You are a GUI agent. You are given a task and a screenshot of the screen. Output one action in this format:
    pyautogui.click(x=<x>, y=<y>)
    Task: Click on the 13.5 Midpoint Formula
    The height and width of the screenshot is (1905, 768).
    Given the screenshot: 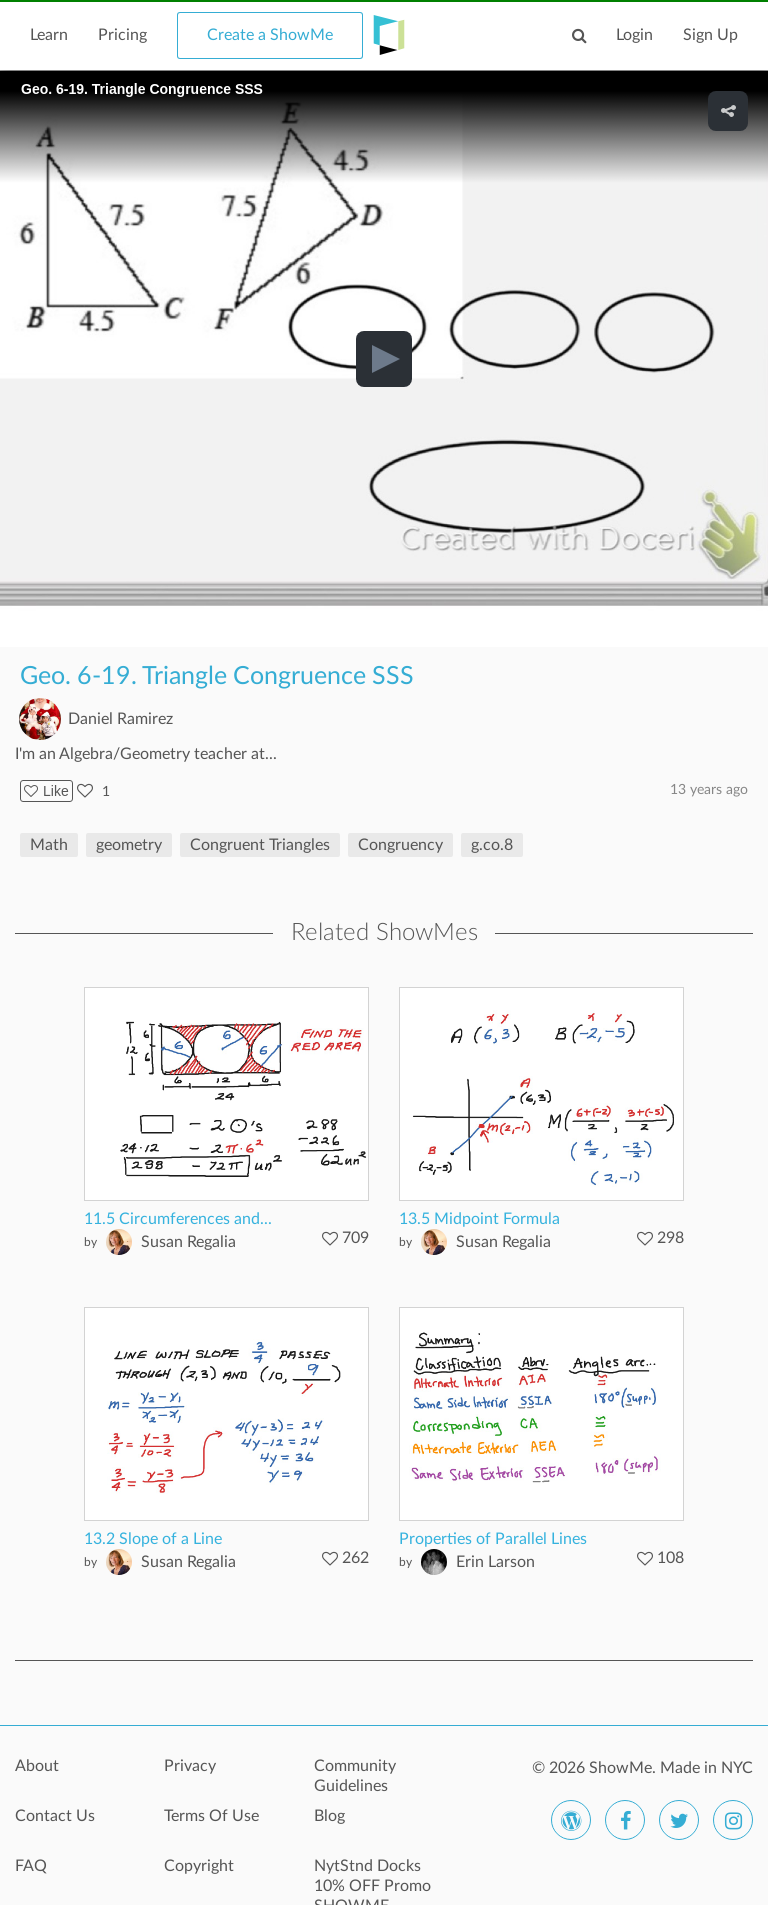 What is the action you would take?
    pyautogui.click(x=479, y=1219)
    